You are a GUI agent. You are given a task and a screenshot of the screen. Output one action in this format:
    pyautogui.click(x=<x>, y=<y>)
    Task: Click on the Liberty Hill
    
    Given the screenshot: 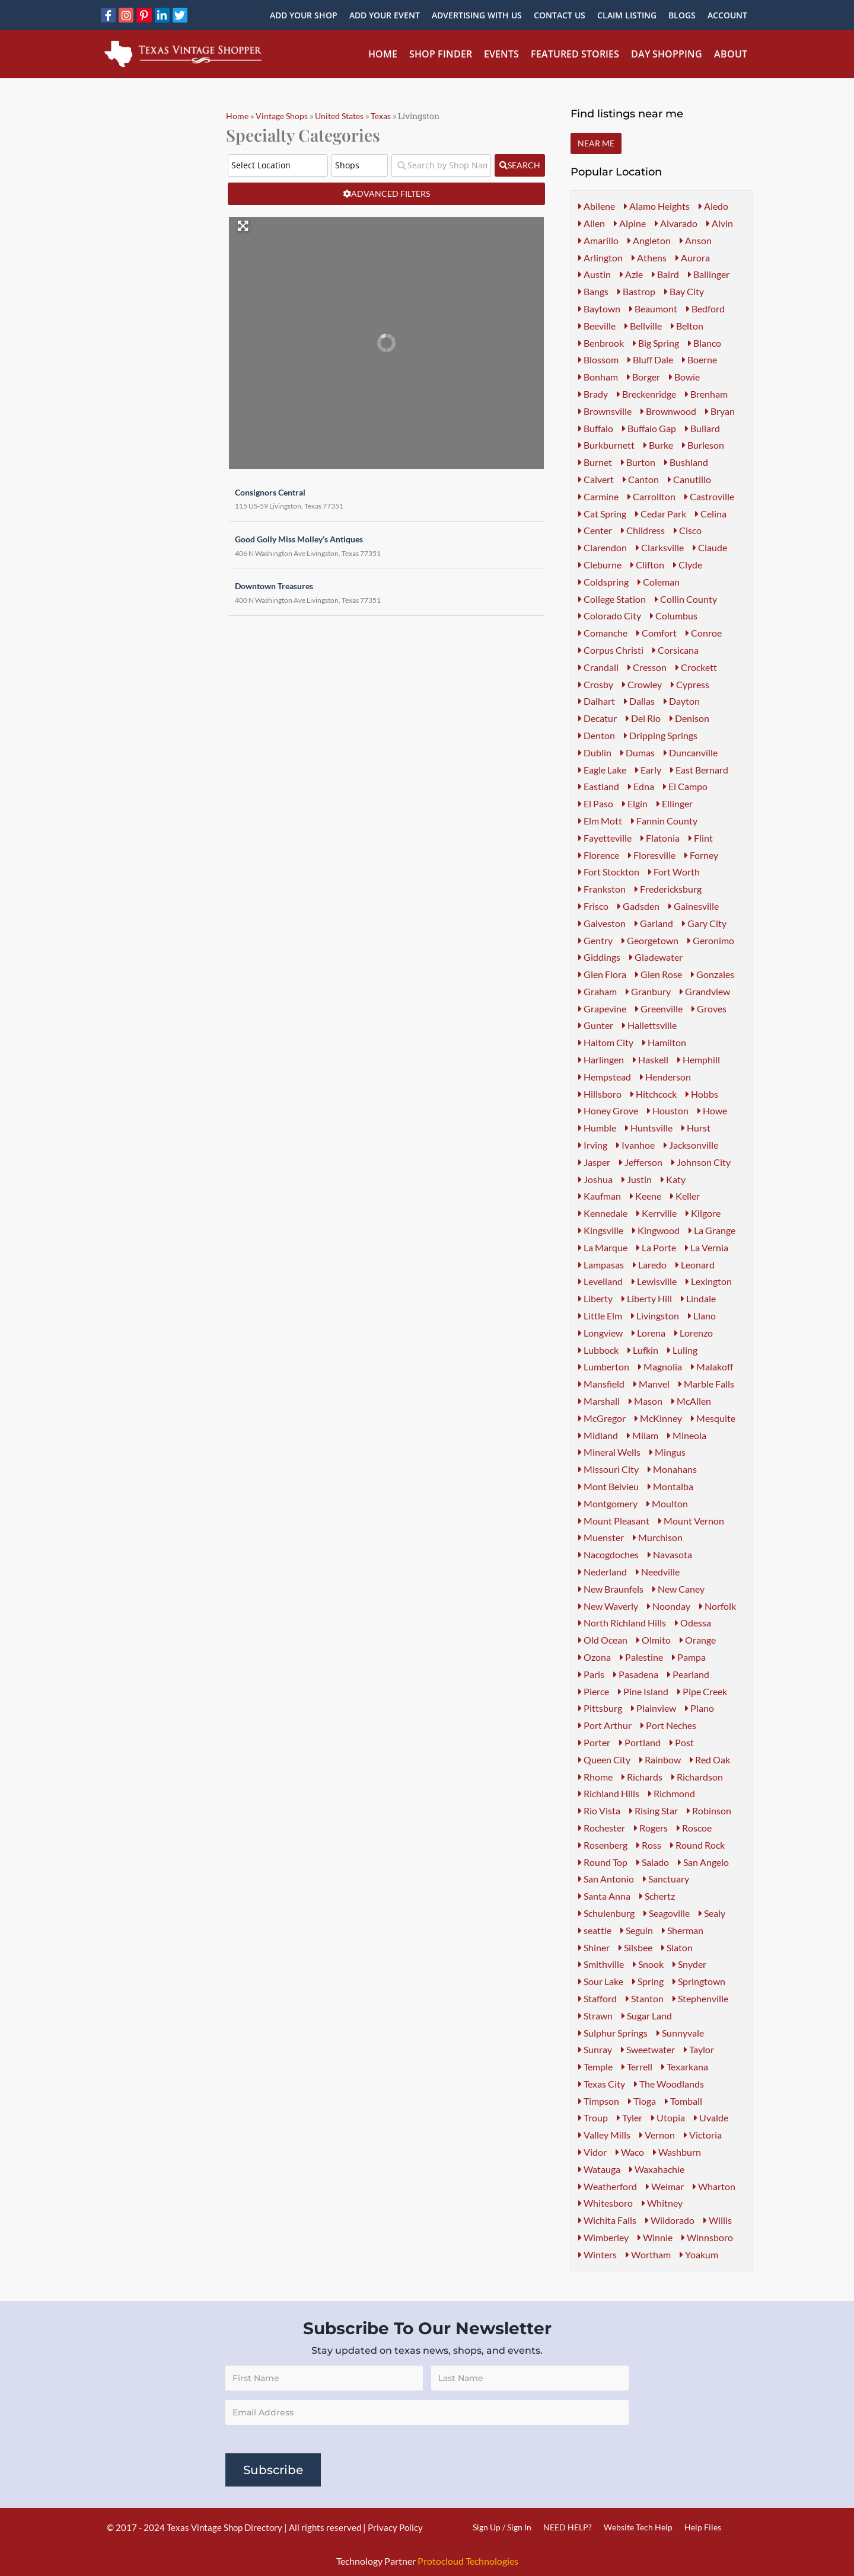 What is the action you would take?
    pyautogui.click(x=647, y=1298)
    